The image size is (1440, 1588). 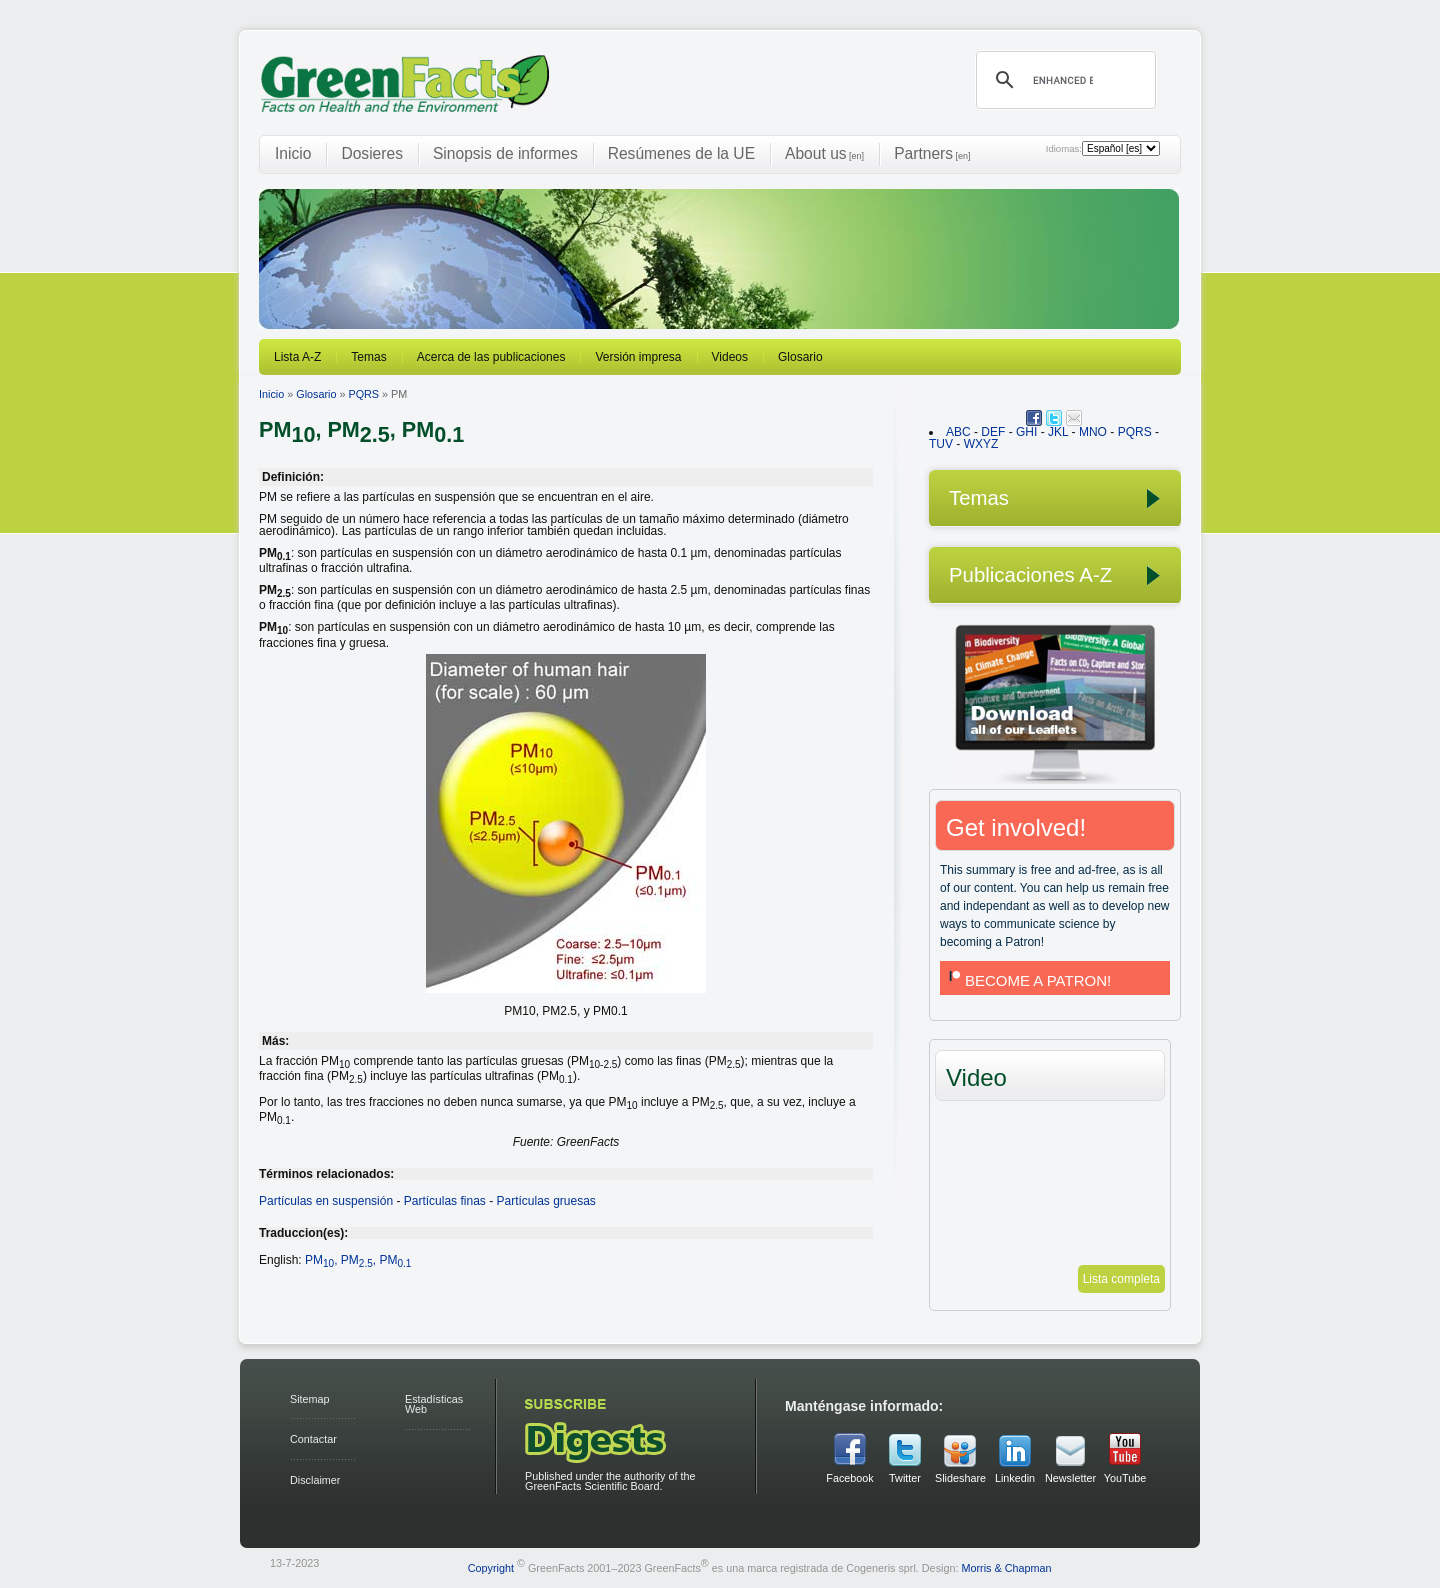 What do you see at coordinates (800, 357) in the screenshot?
I see `Glosario` at bounding box center [800, 357].